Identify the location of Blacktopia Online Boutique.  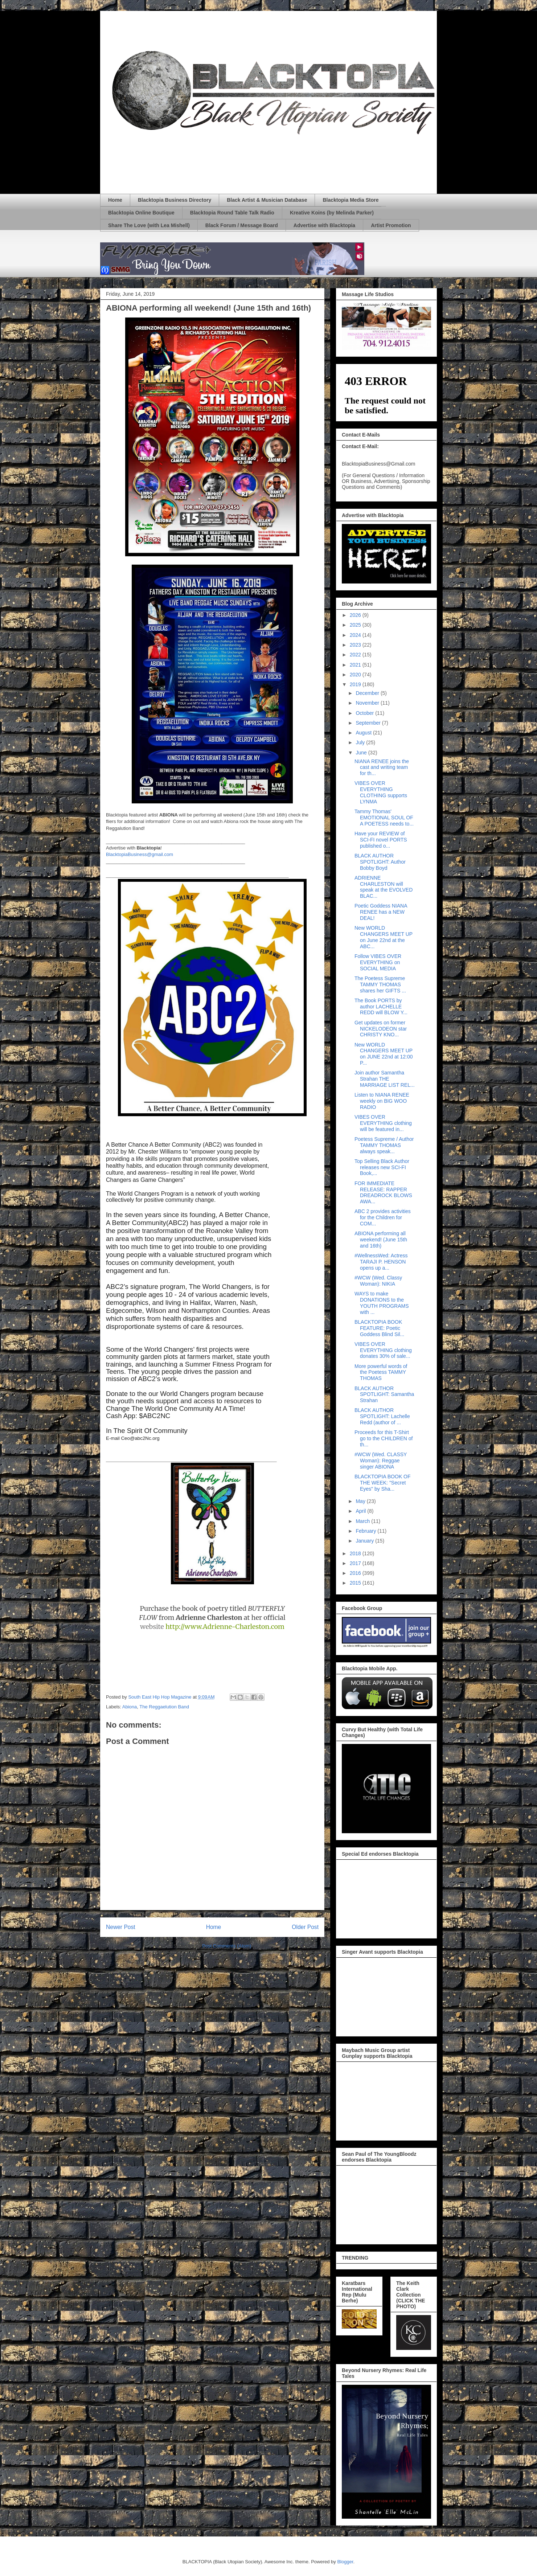
(141, 213).